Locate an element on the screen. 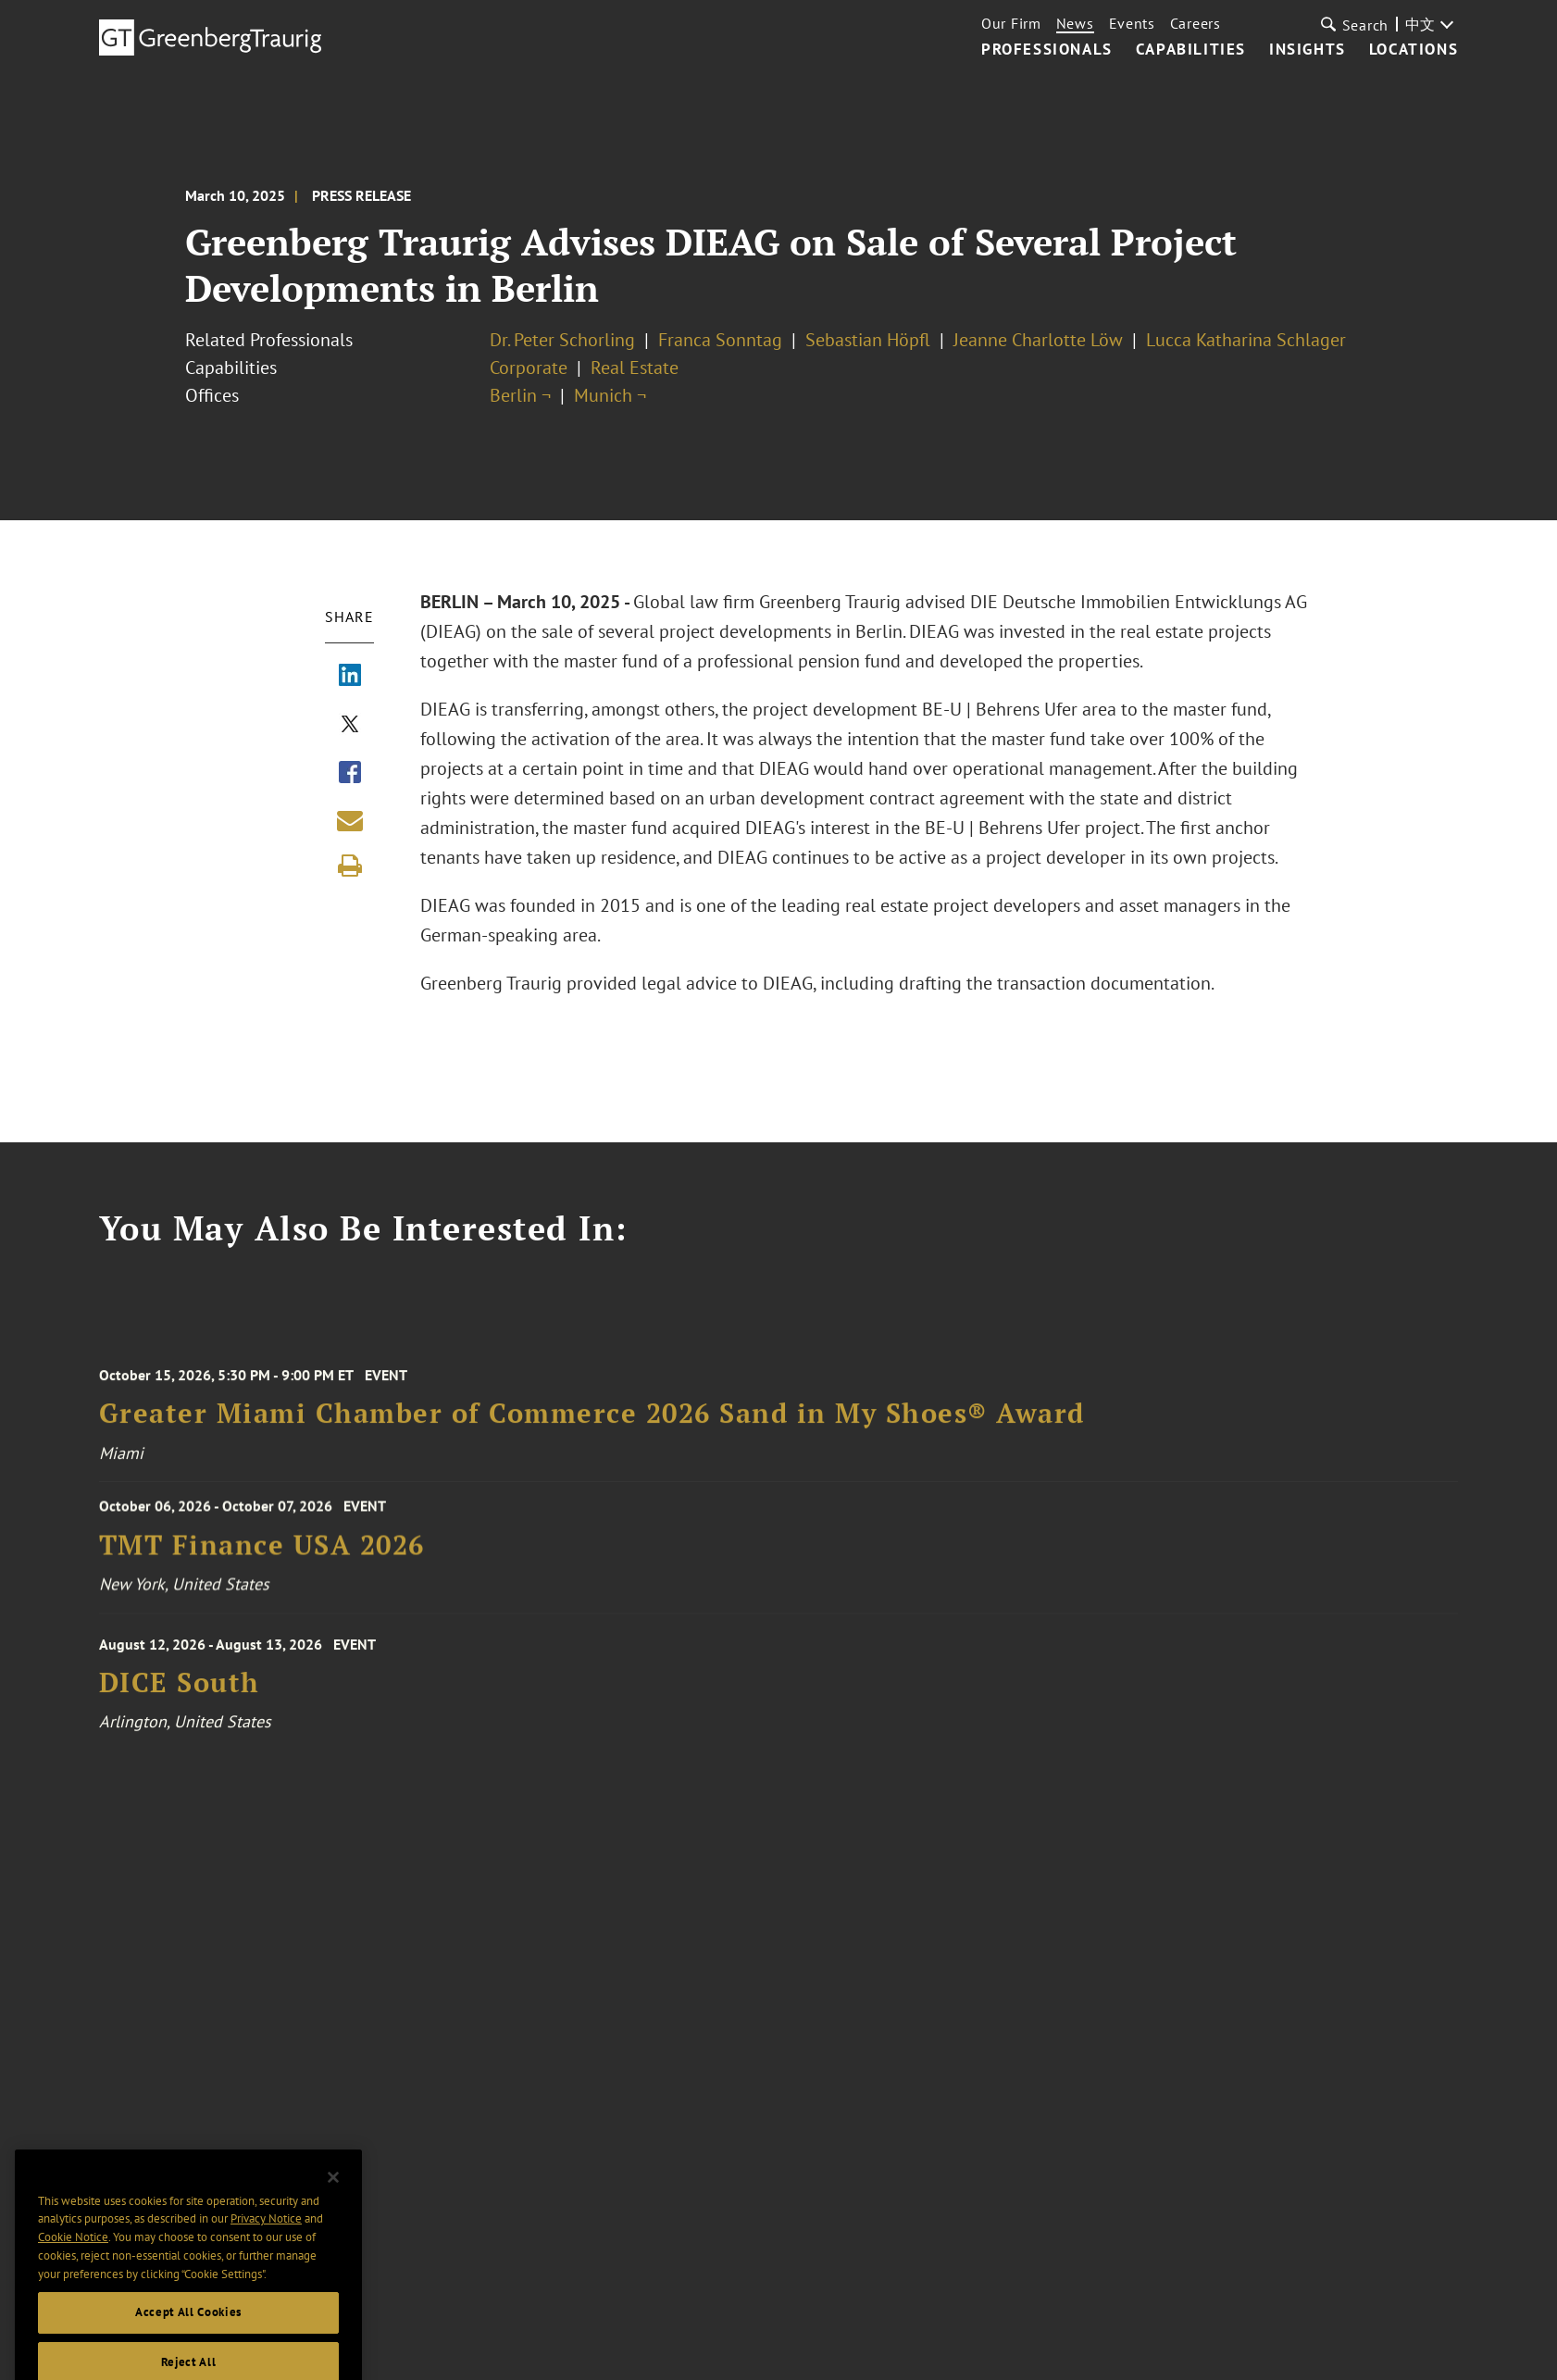 The height and width of the screenshot is (2380, 1557). Accept All Cookies is located at coordinates (188, 2332).